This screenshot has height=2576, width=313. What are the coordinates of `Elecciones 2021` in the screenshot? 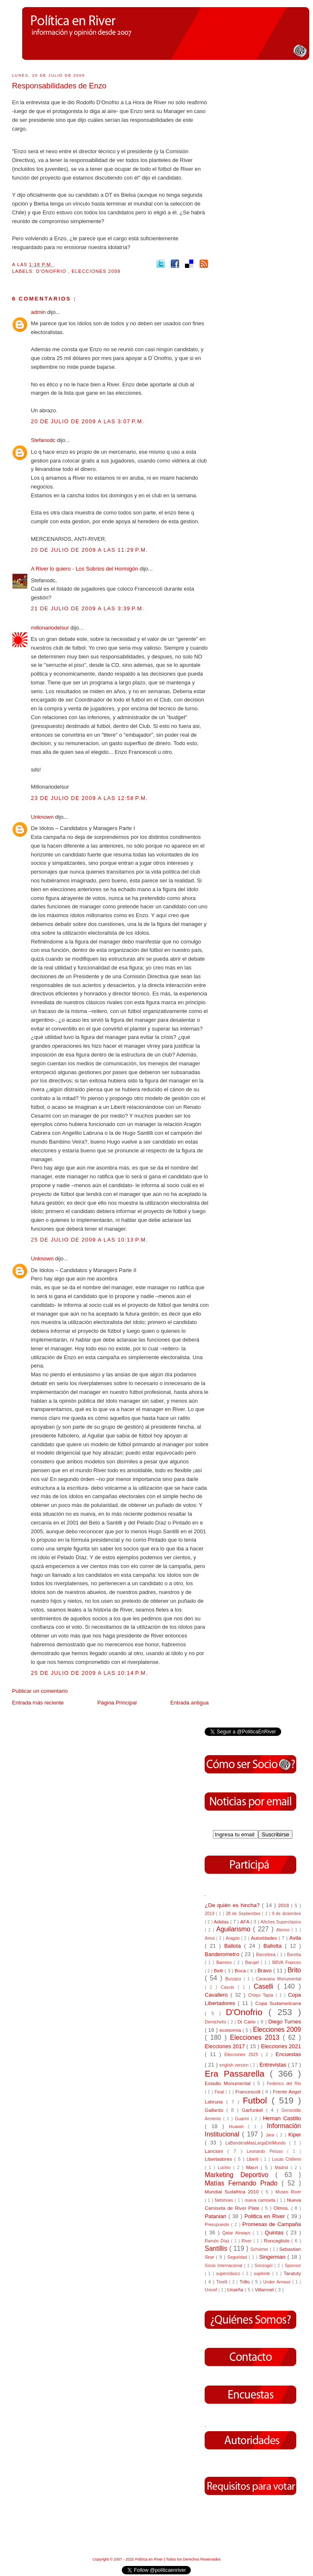 It's located at (281, 2046).